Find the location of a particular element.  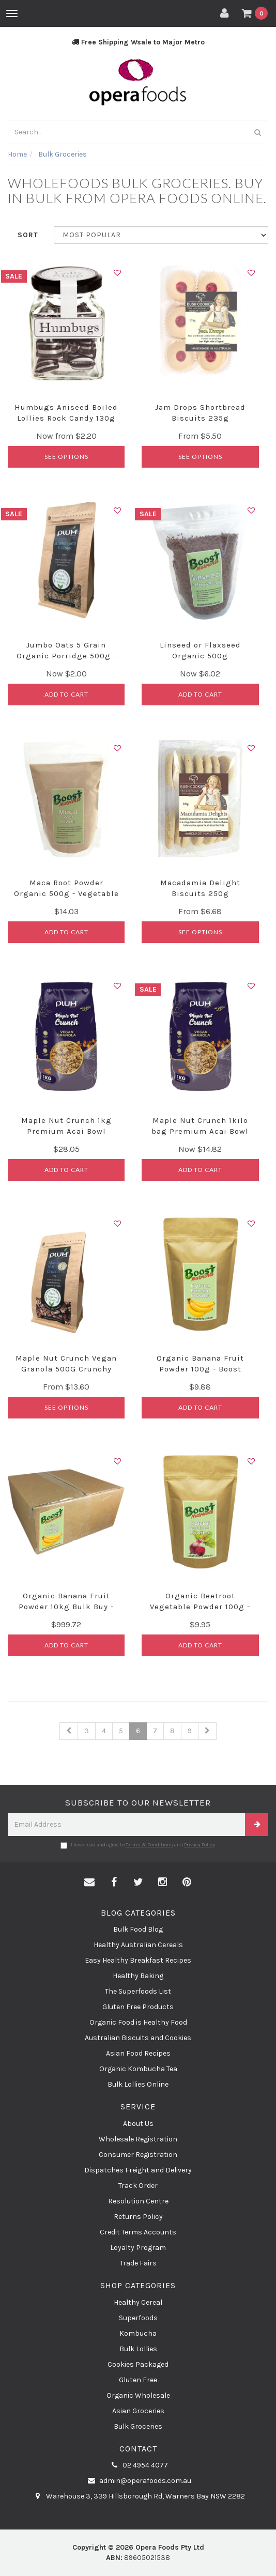

Organic Wholesale is located at coordinates (138, 2395).